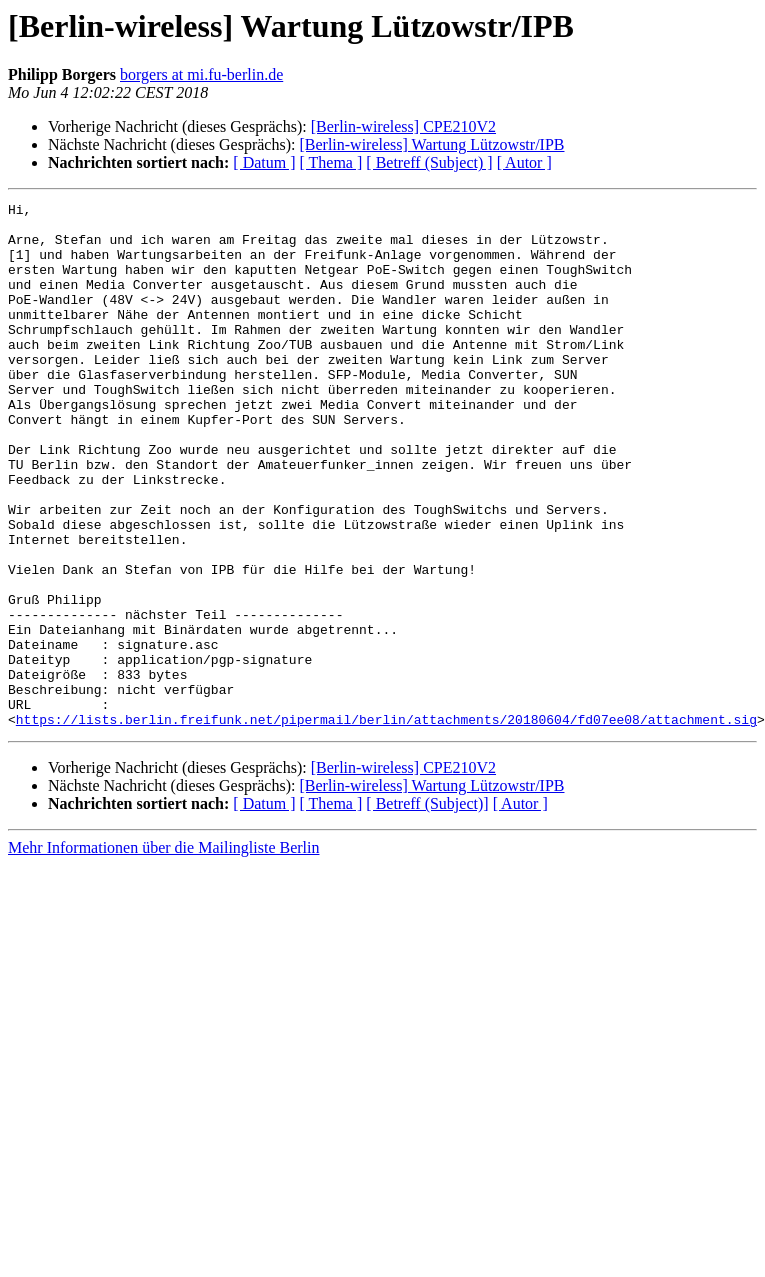 The width and height of the screenshot is (765, 1277). I want to click on [ Betreff (Subject) ], so click(429, 162).